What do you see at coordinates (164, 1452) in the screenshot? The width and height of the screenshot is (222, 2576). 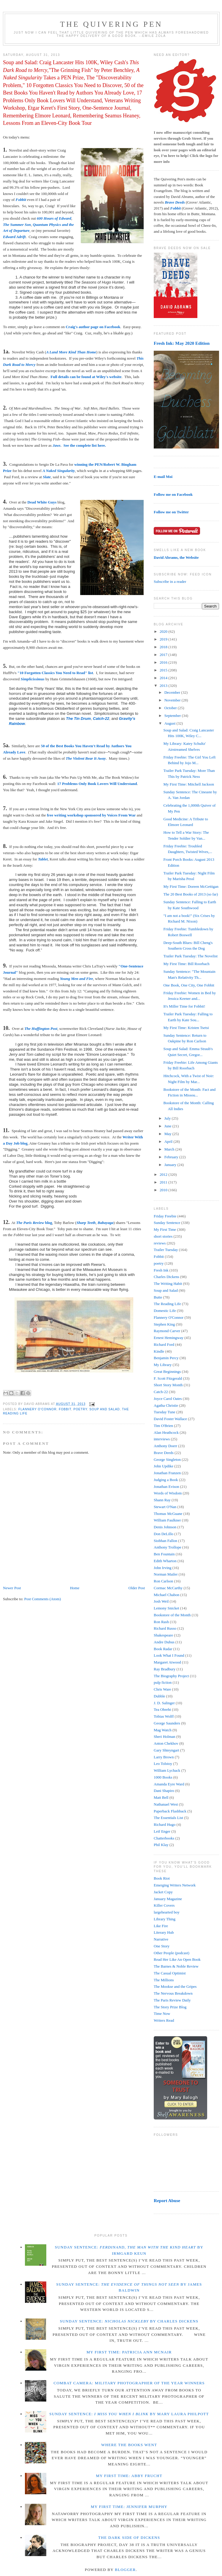 I see `Brave Deeds` at bounding box center [164, 1452].